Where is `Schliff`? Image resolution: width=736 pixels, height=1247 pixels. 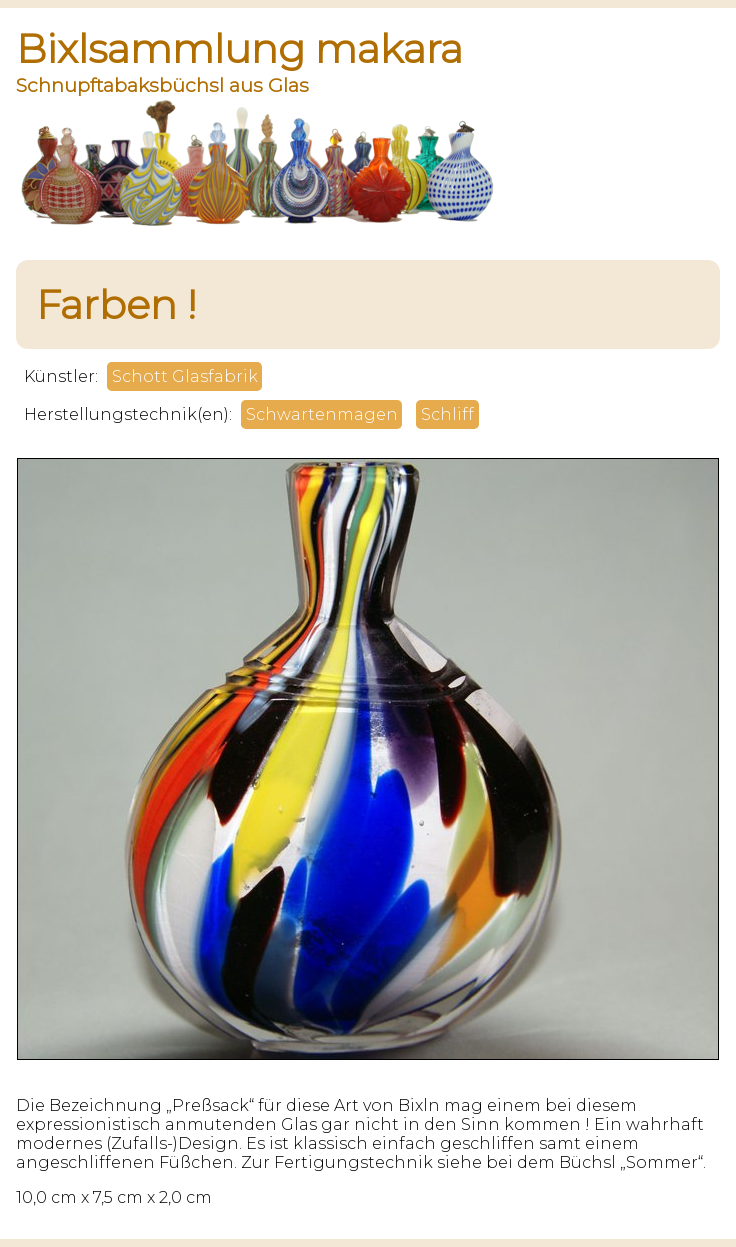 Schliff is located at coordinates (447, 414).